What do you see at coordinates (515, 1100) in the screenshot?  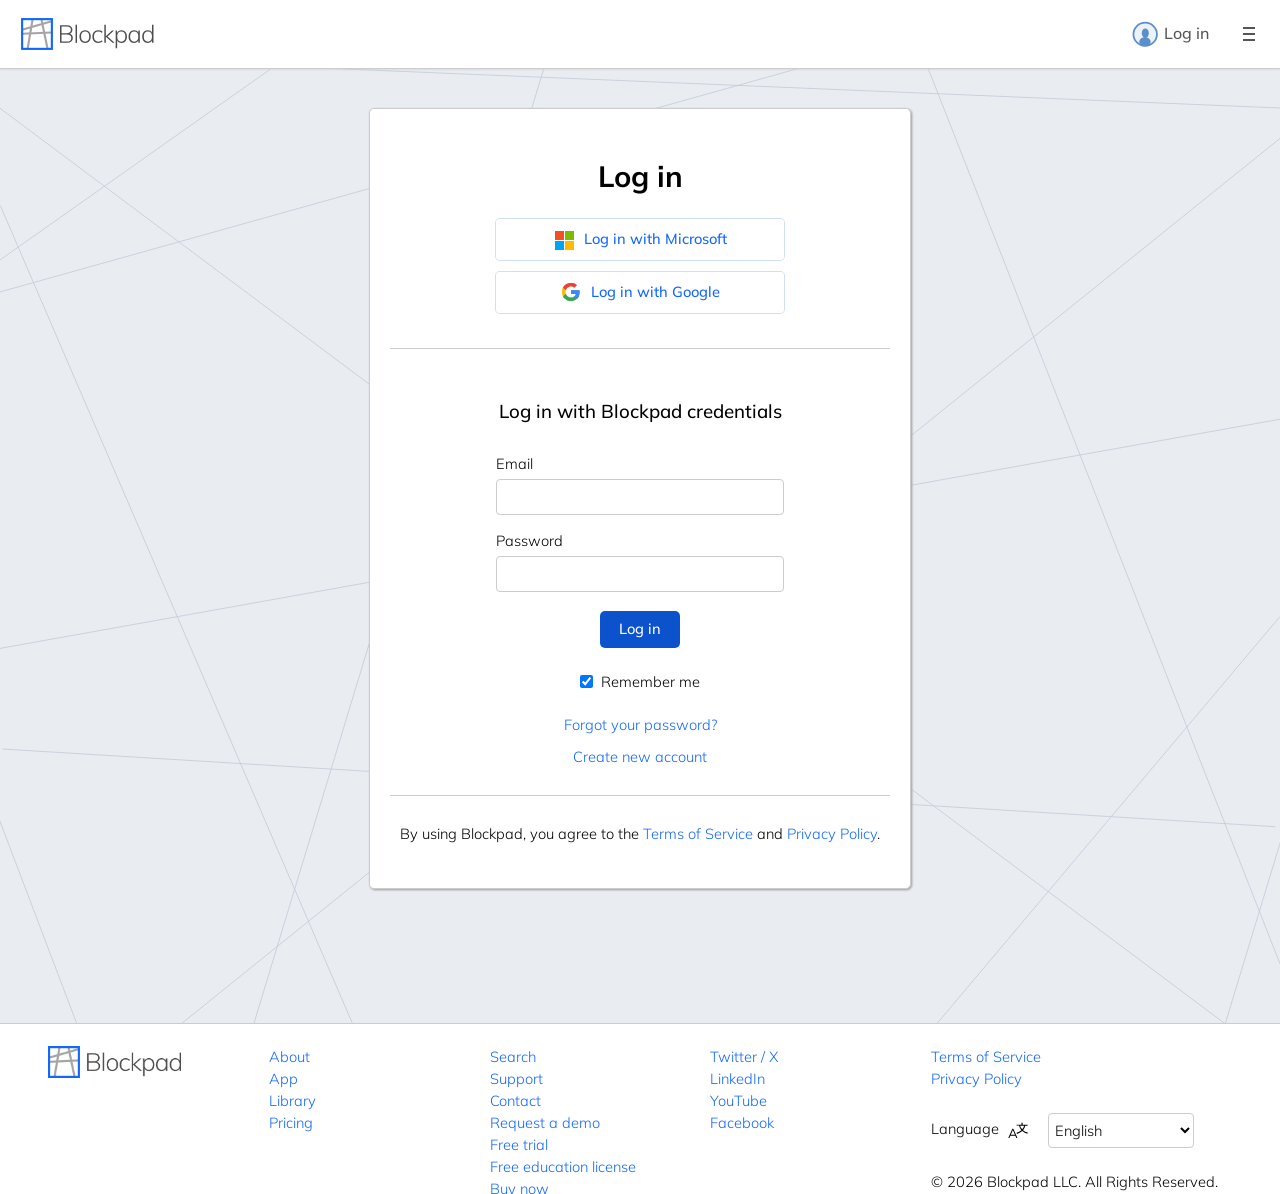 I see `Contact` at bounding box center [515, 1100].